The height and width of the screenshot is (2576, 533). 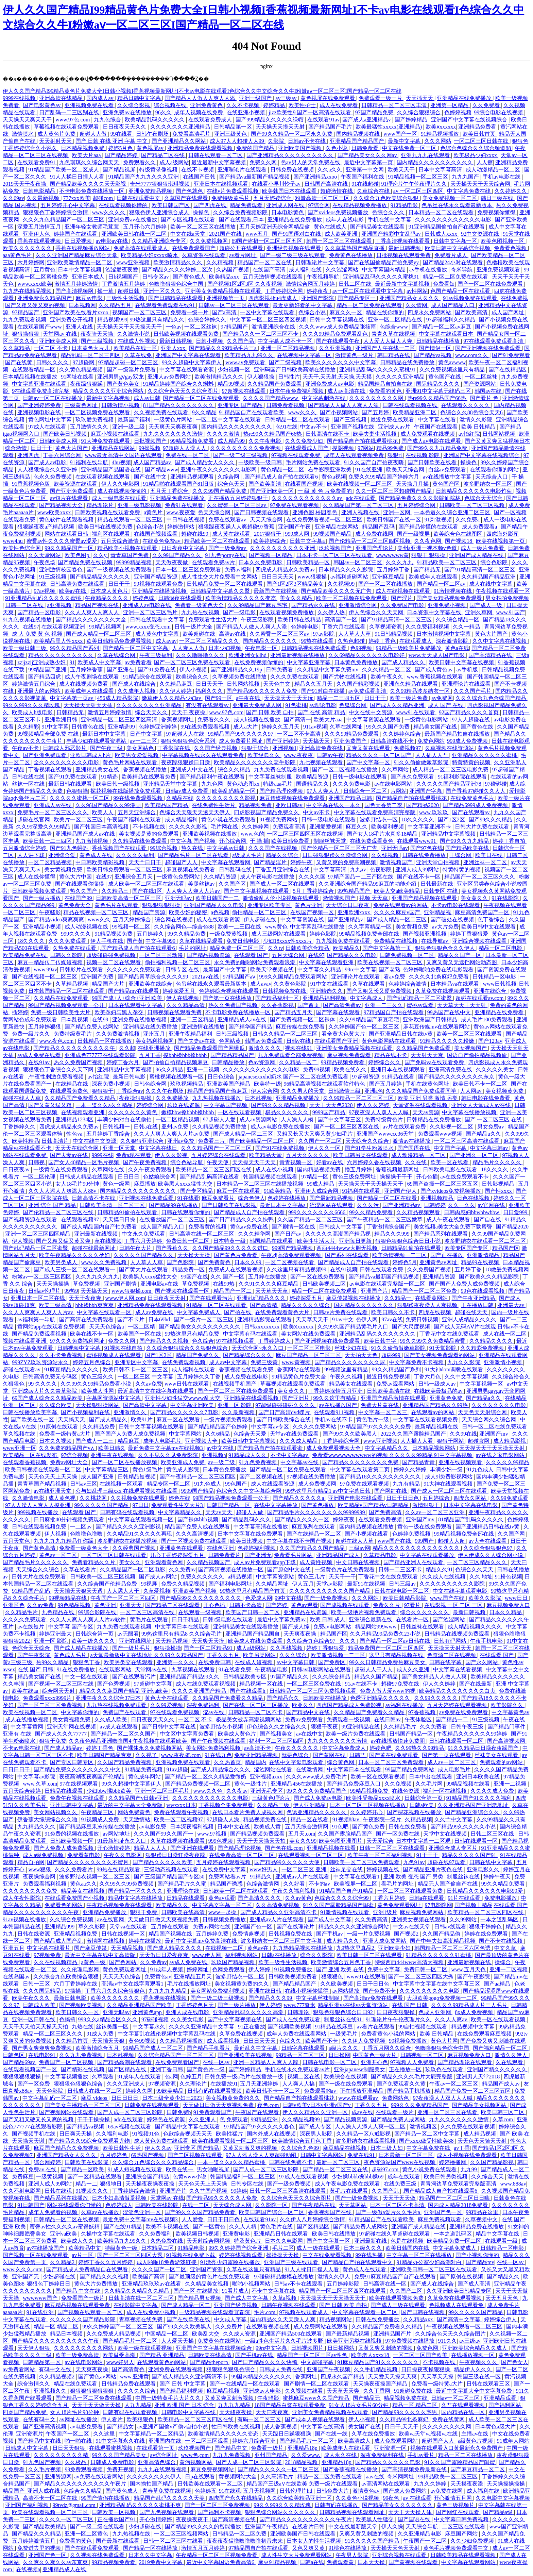 What do you see at coordinates (452, 1127) in the screenshot?
I see `久久影视一区二区` at bounding box center [452, 1127].